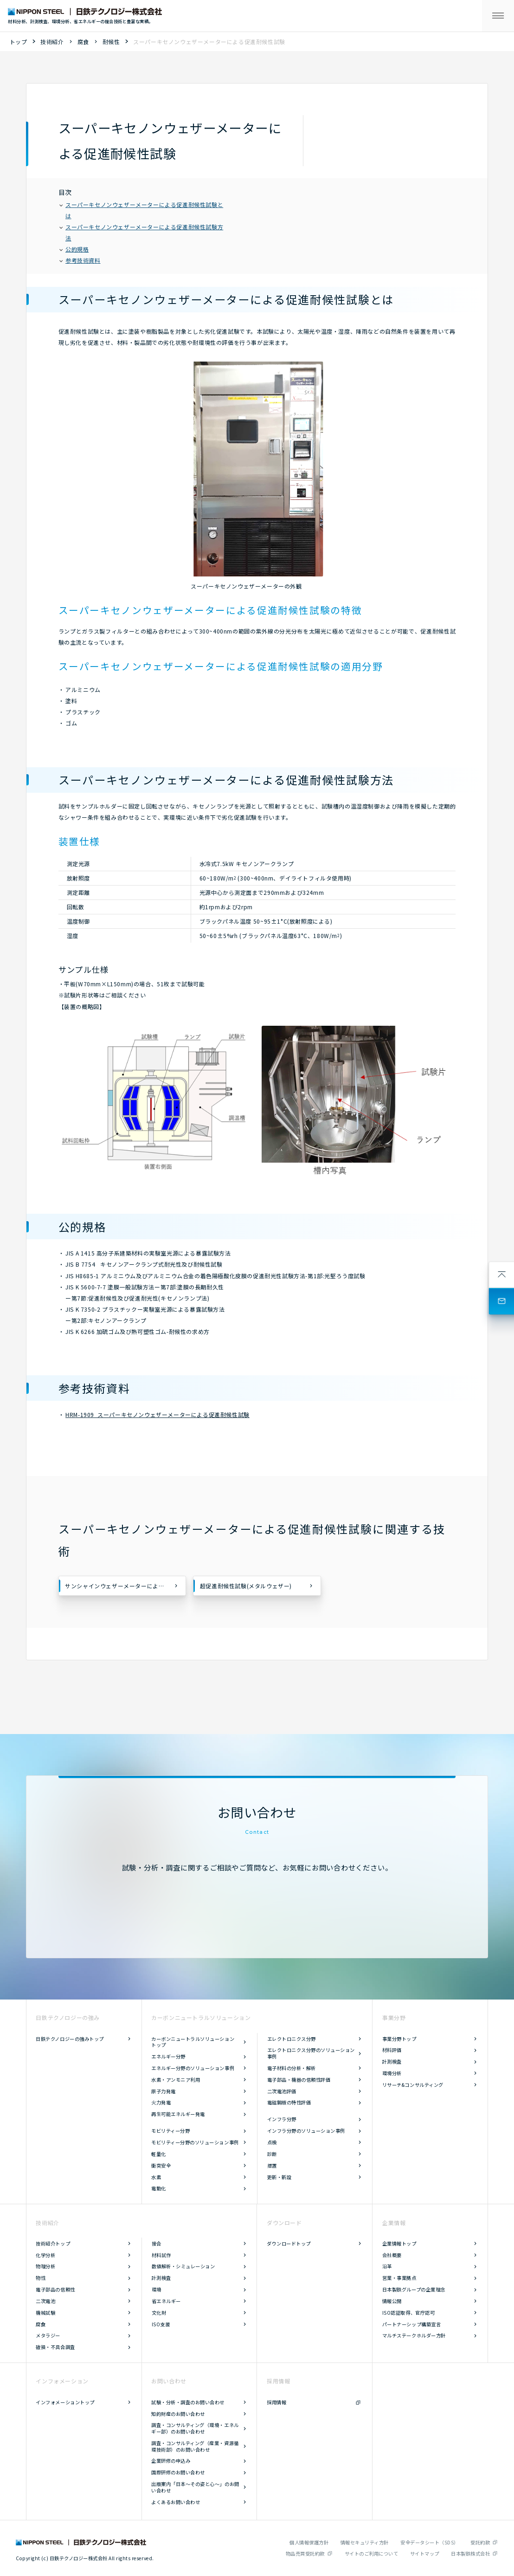  What do you see at coordinates (392, 2061) in the screenshot?
I see `計測検査` at bounding box center [392, 2061].